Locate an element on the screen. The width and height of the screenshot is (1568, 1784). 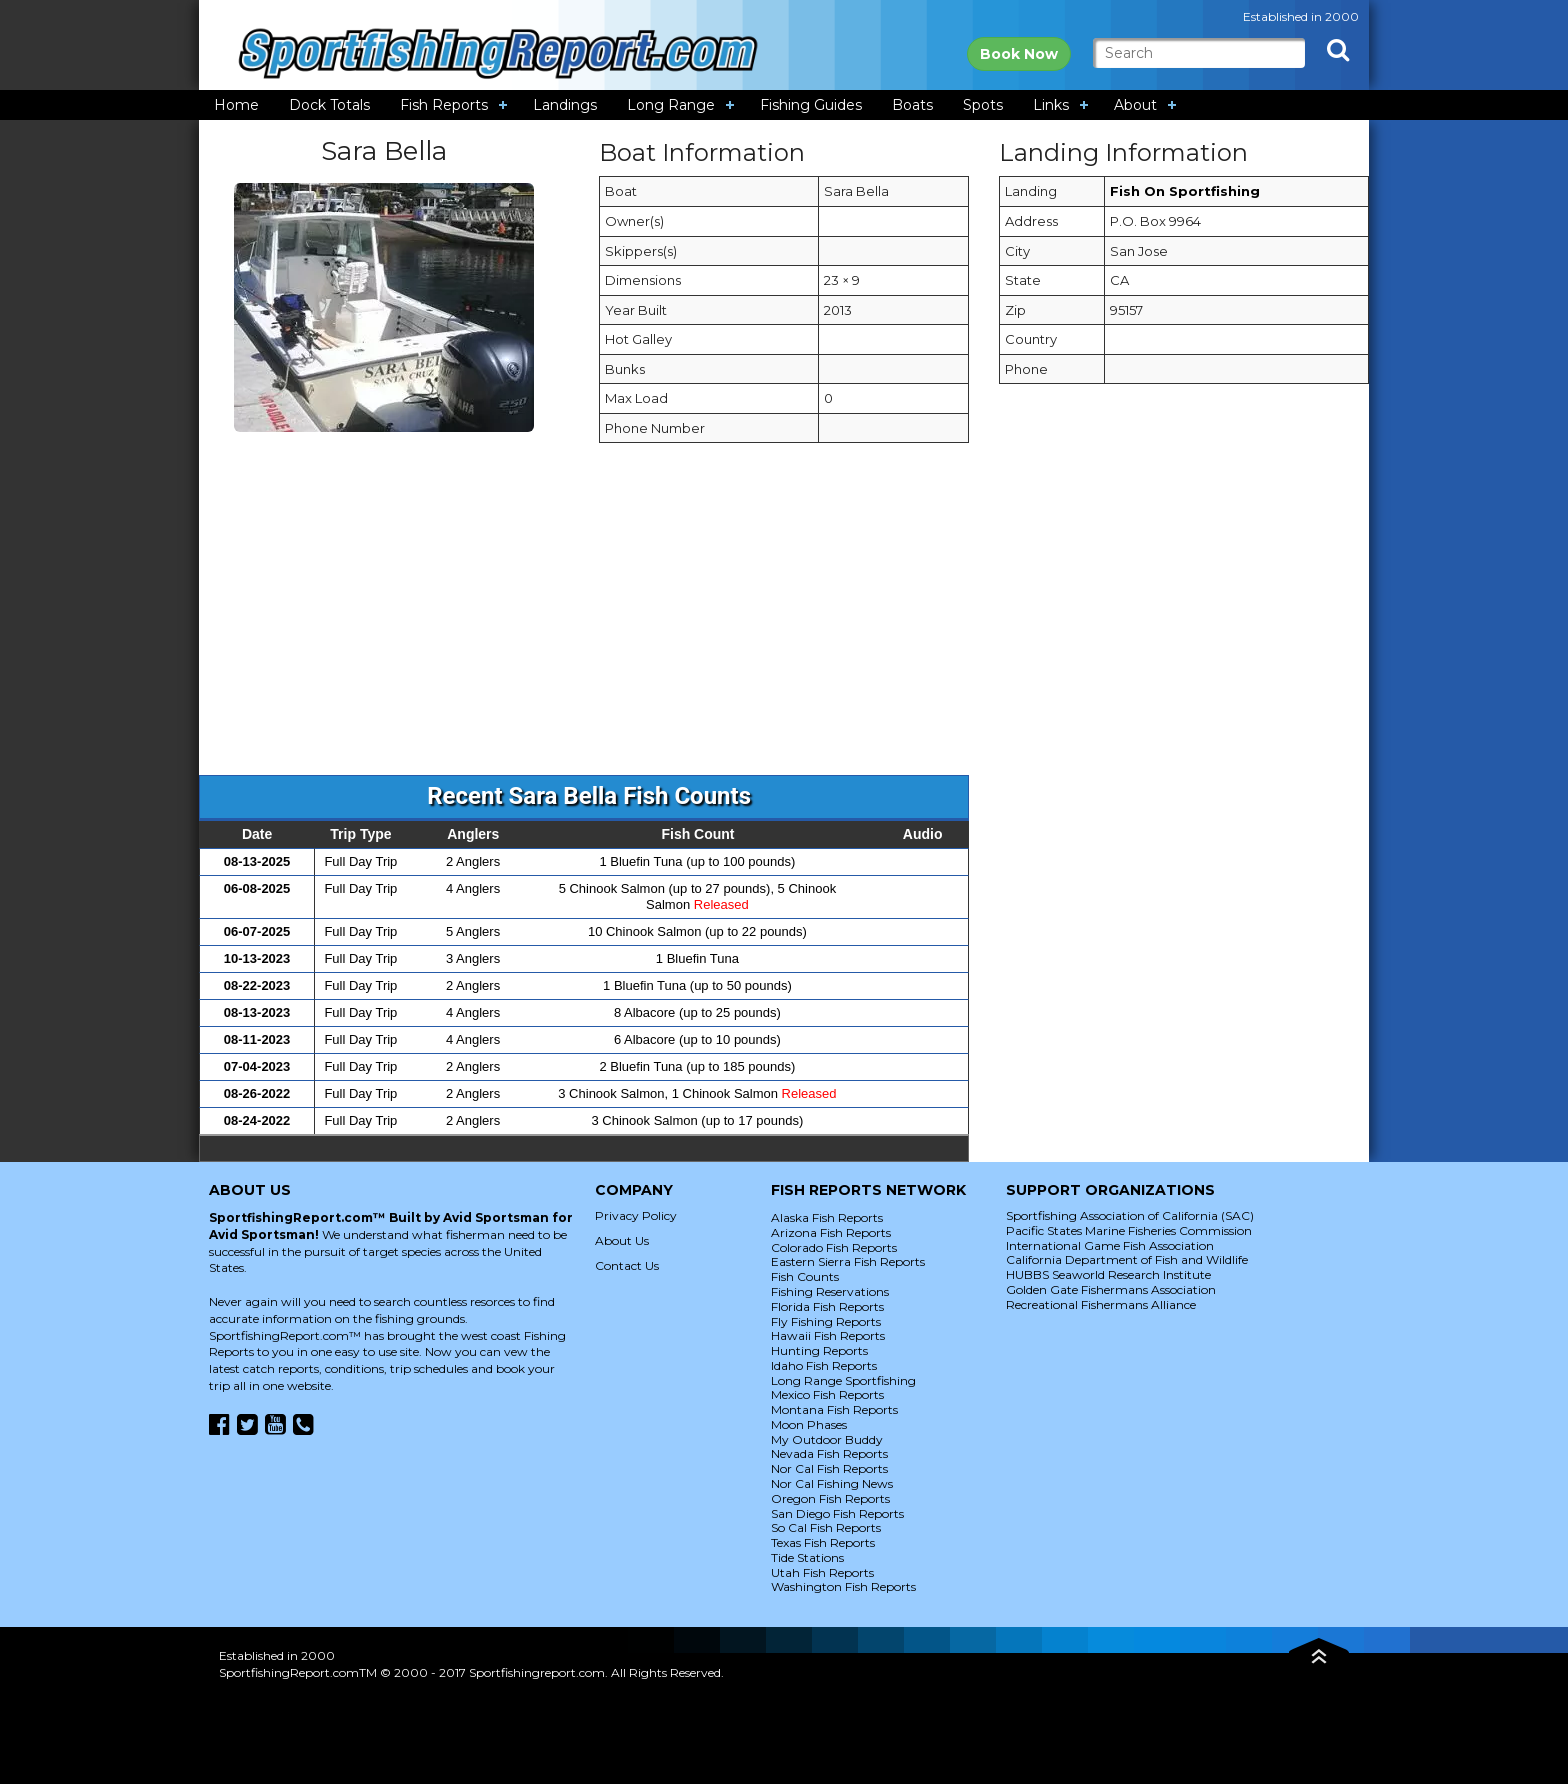
Alaska Fish Reports is located at coordinates (827, 1217).